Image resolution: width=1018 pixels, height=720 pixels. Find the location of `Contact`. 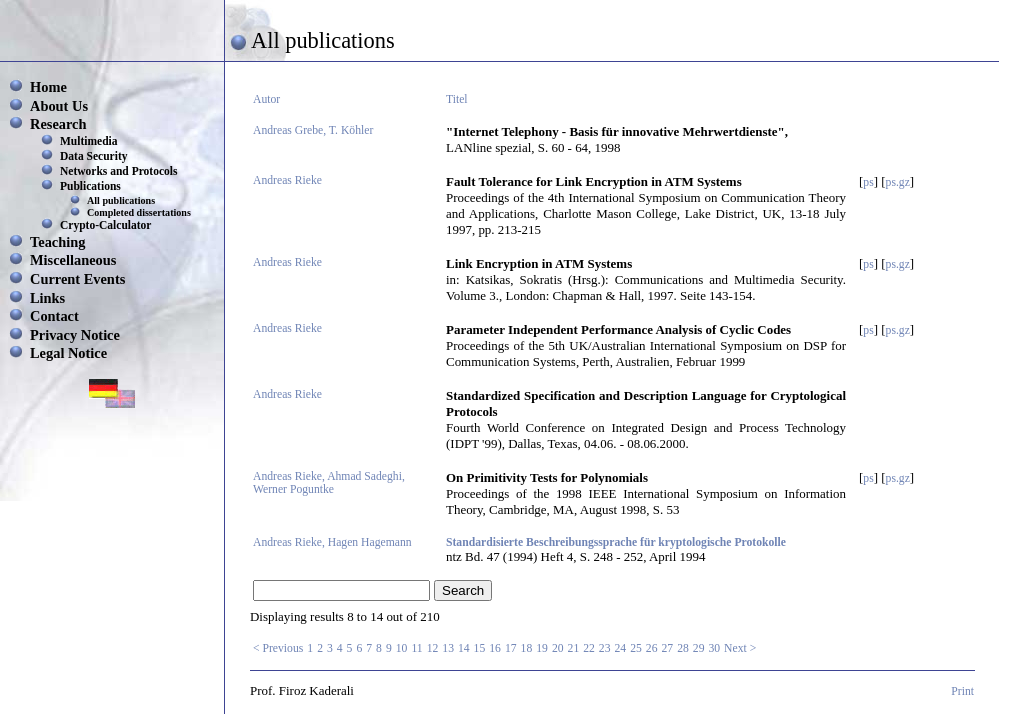

Contact is located at coordinates (54, 316).